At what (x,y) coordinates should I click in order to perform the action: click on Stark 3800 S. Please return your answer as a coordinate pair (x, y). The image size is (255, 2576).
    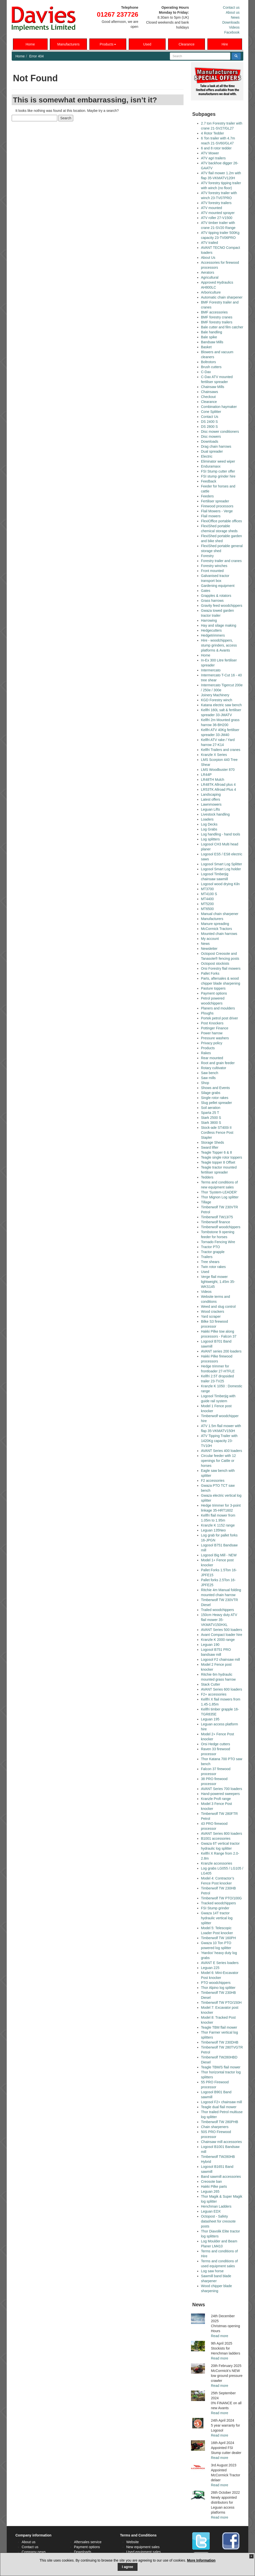
    Looking at the image, I should click on (211, 1123).